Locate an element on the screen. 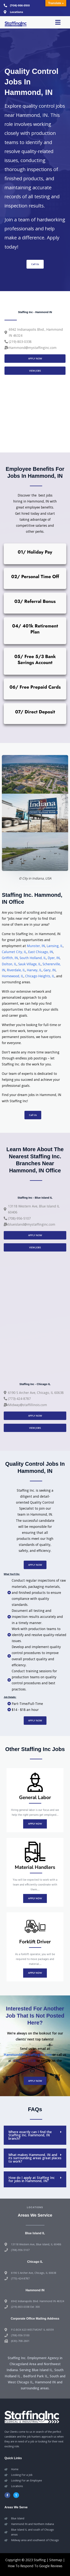 The height and width of the screenshot is (2576, 70). Blue Island IL is located at coordinates (35, 2233).